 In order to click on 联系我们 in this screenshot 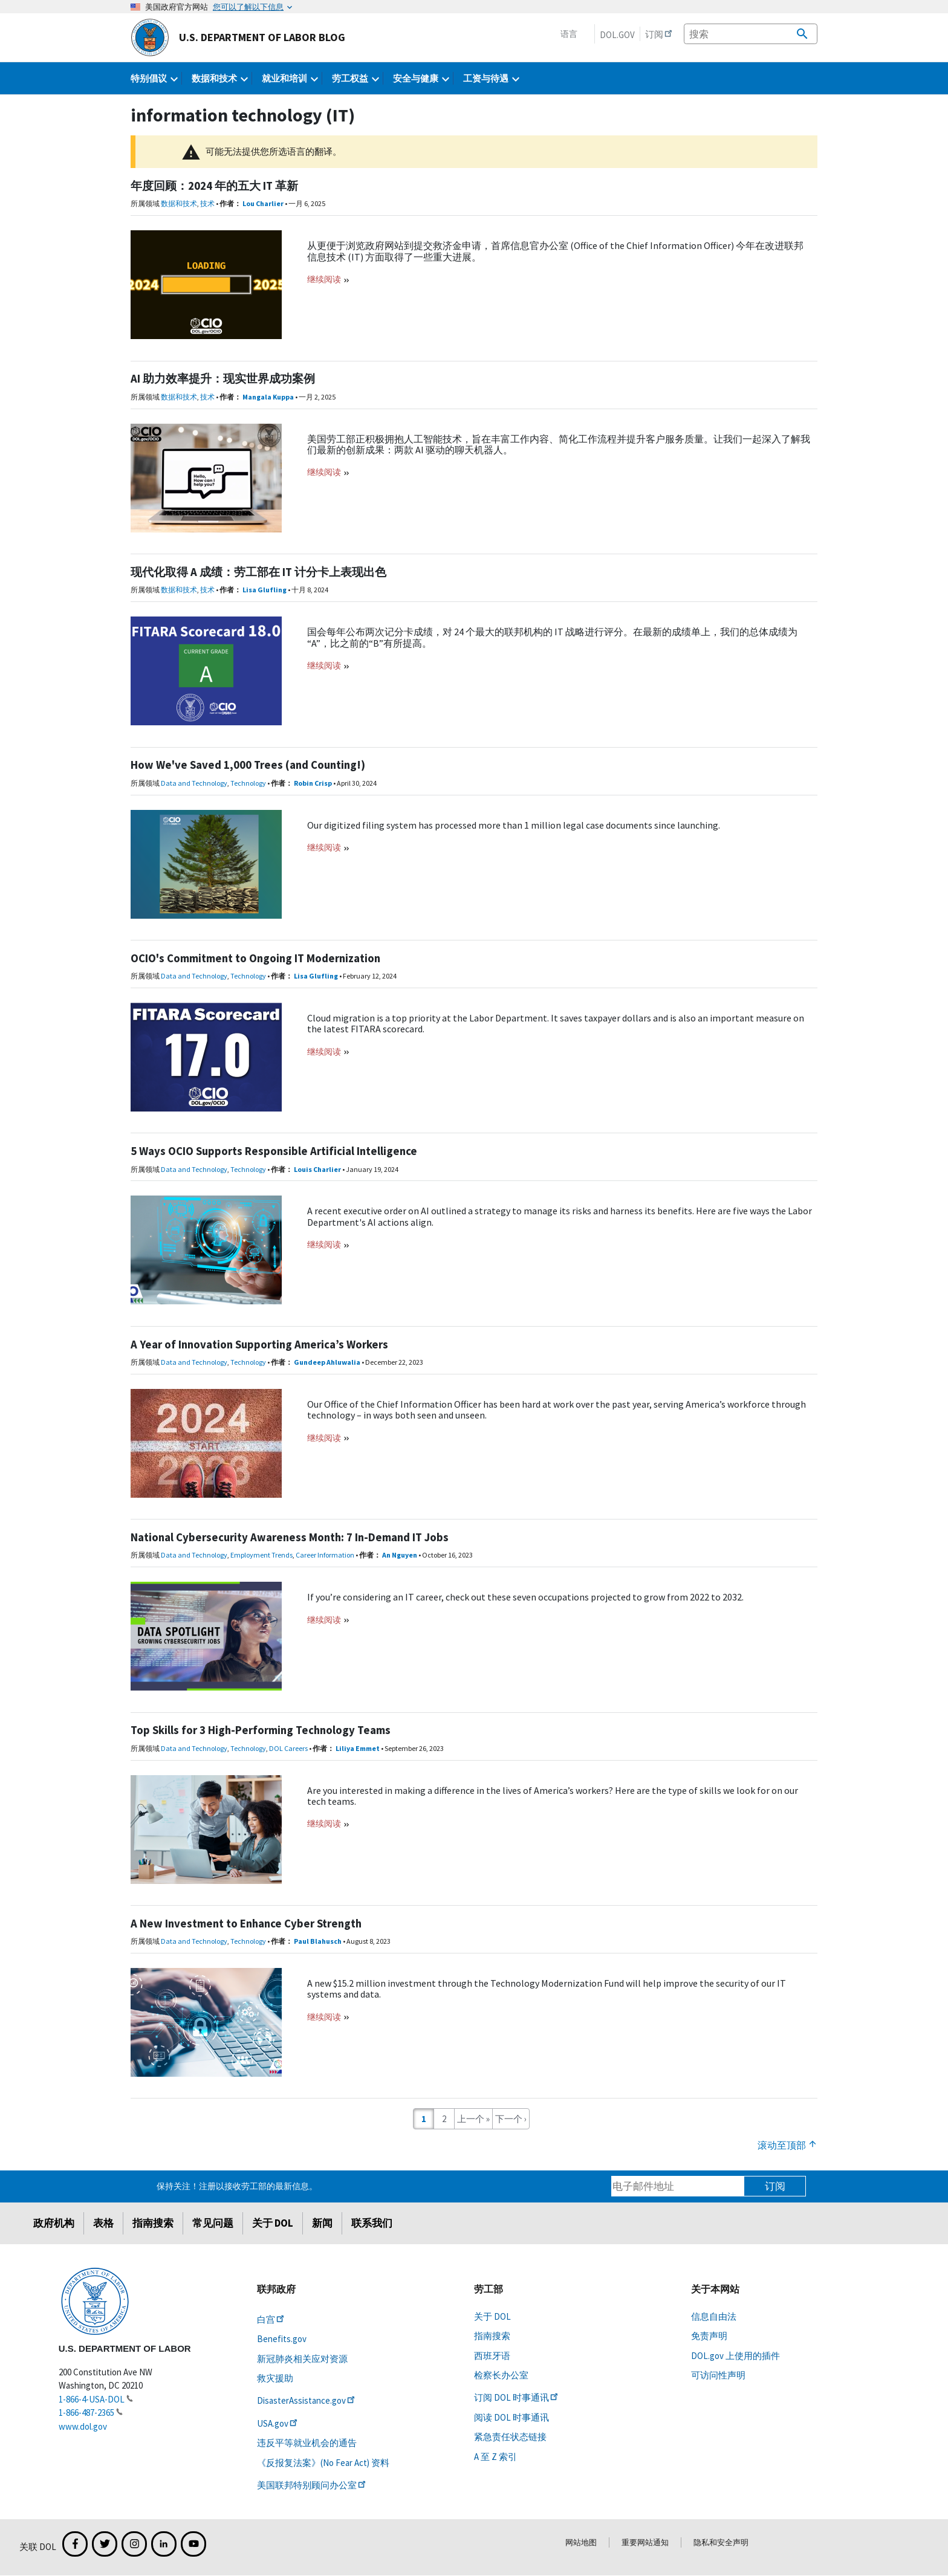, I will do `click(371, 2223)`.